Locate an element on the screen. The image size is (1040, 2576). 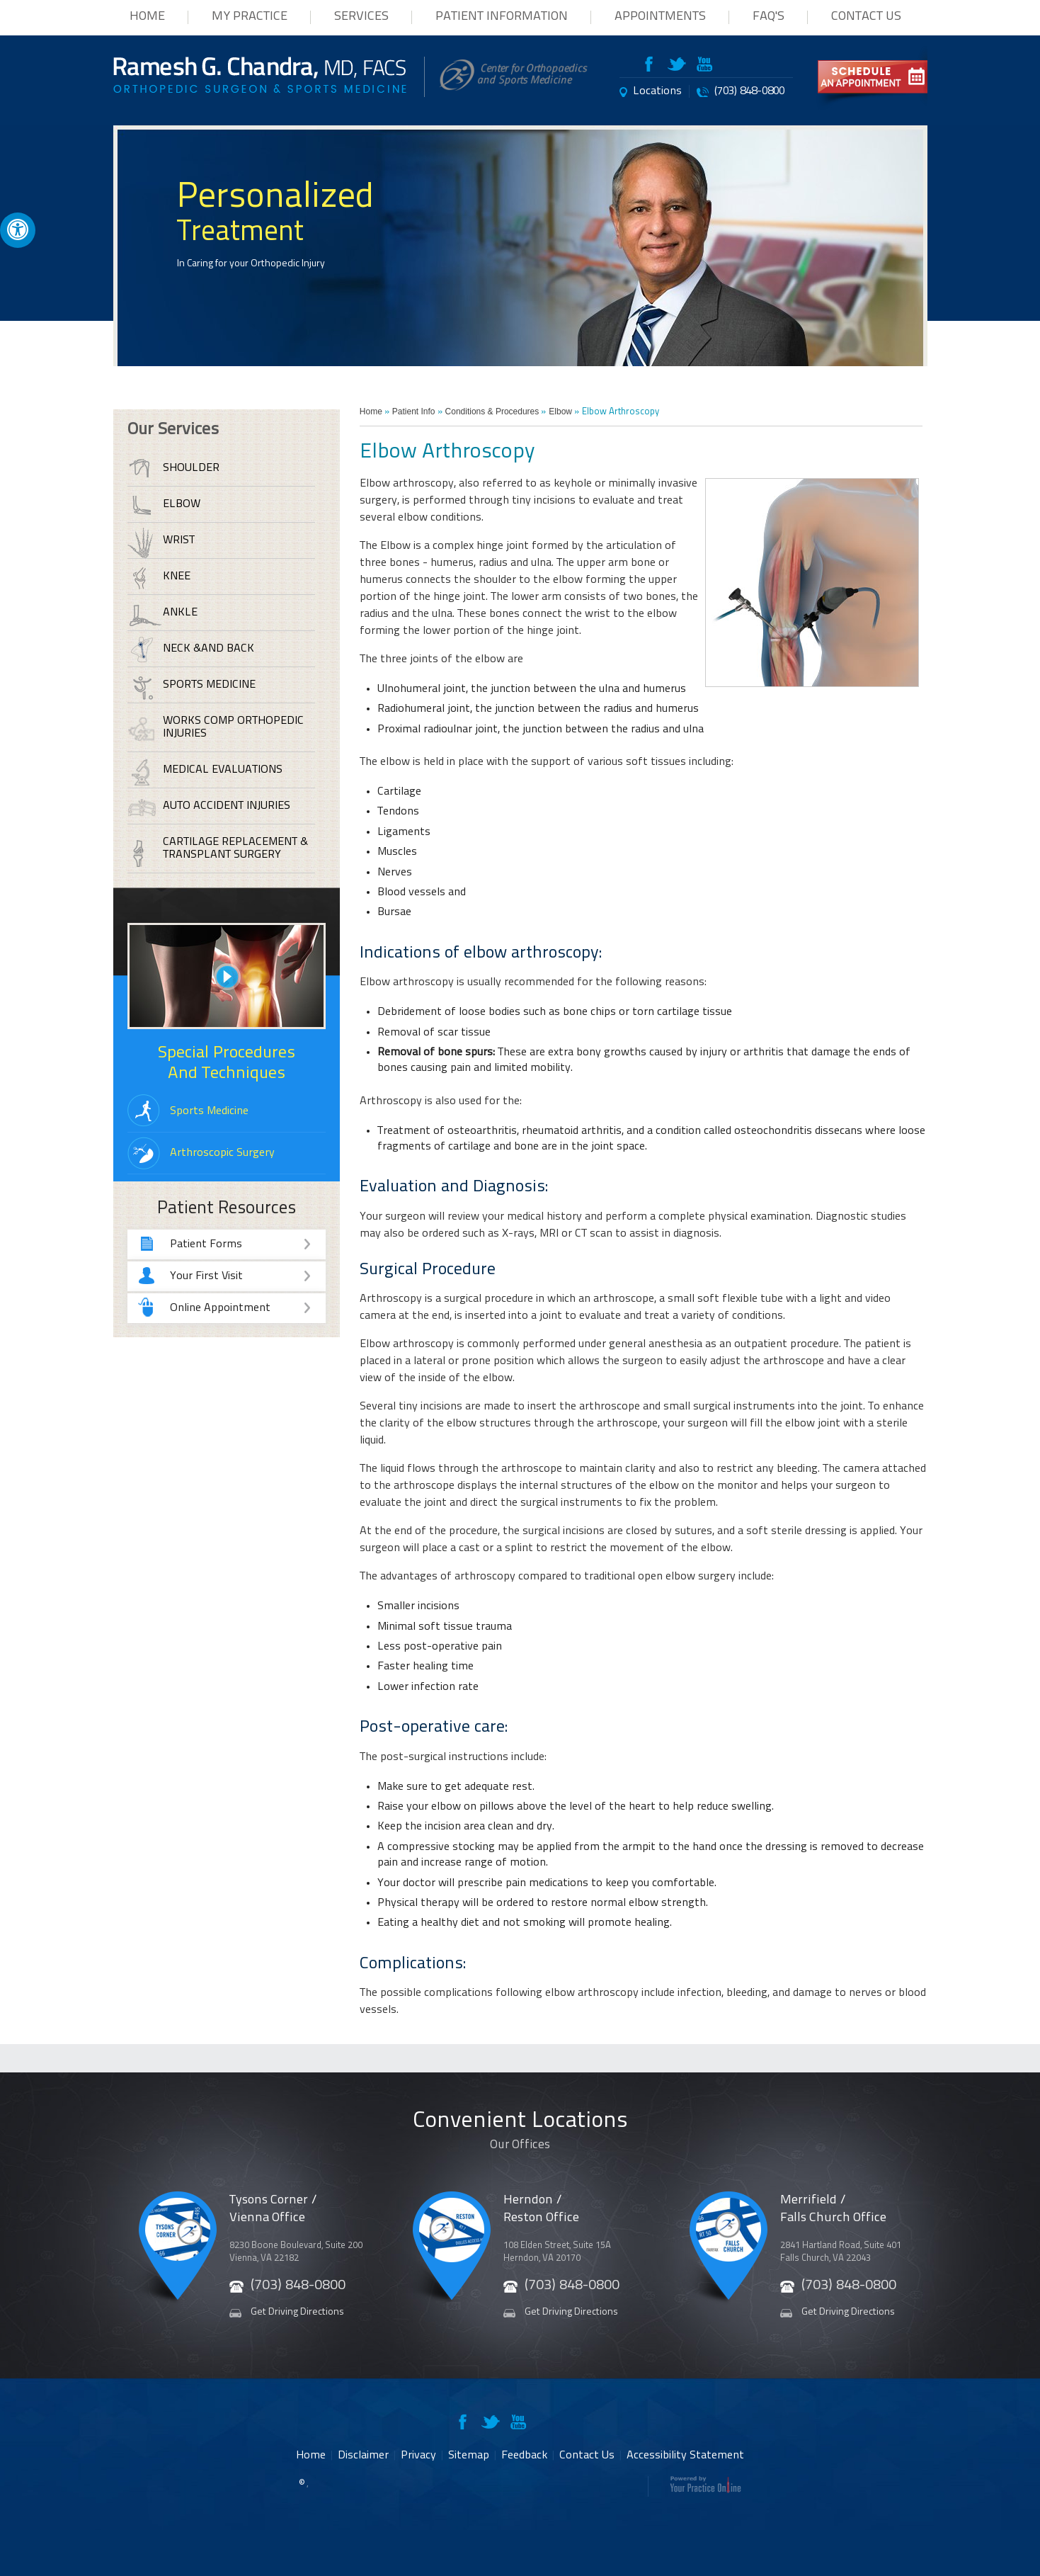
Works Comp Orthopedic Injuries is located at coordinates (233, 727).